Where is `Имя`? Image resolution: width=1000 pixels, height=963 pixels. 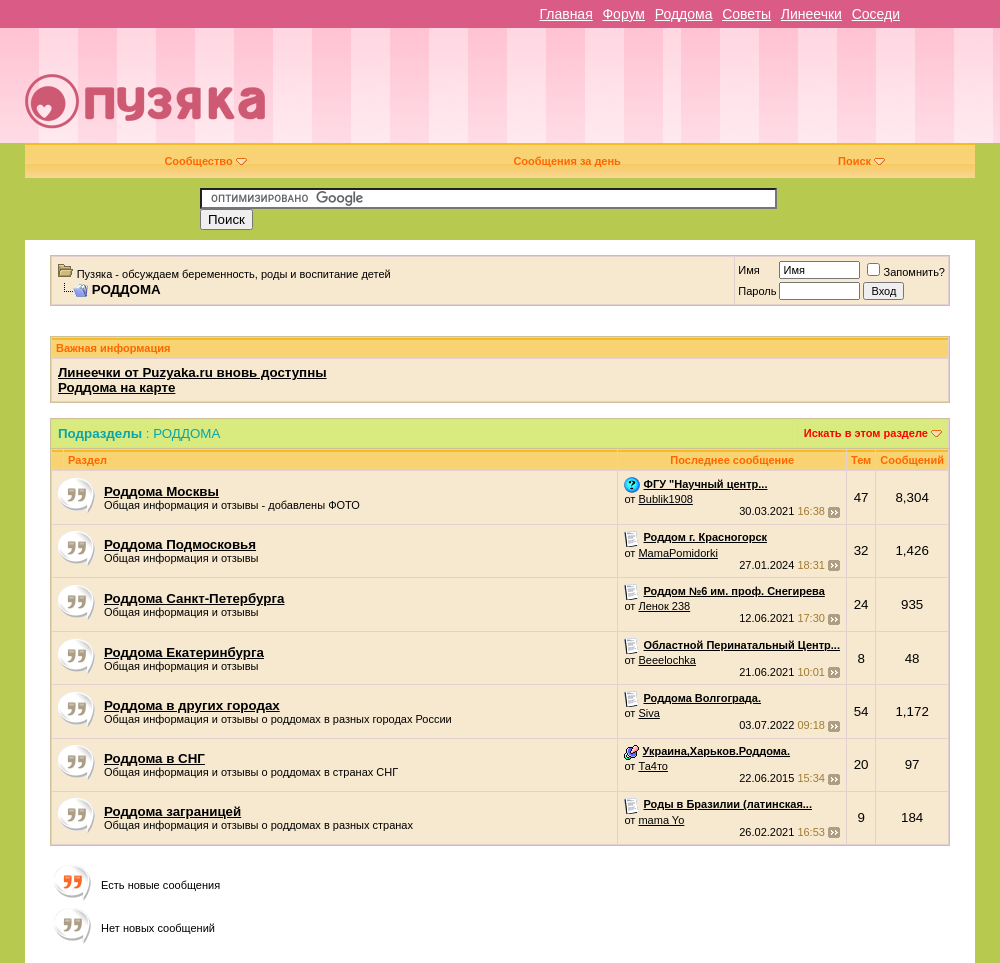
Имя is located at coordinates (748, 270).